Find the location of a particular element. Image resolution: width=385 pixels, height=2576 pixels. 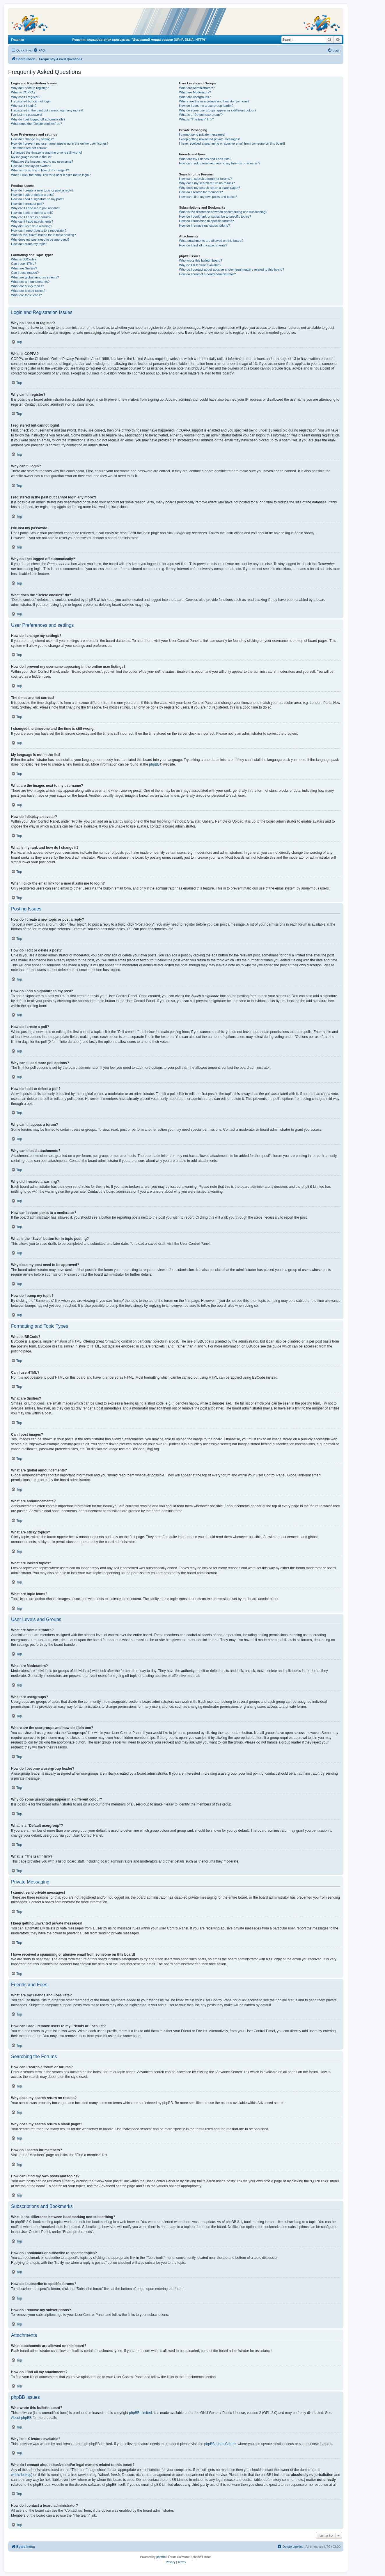

How do I prevent my username appearing in the online user listings? is located at coordinates (59, 143).